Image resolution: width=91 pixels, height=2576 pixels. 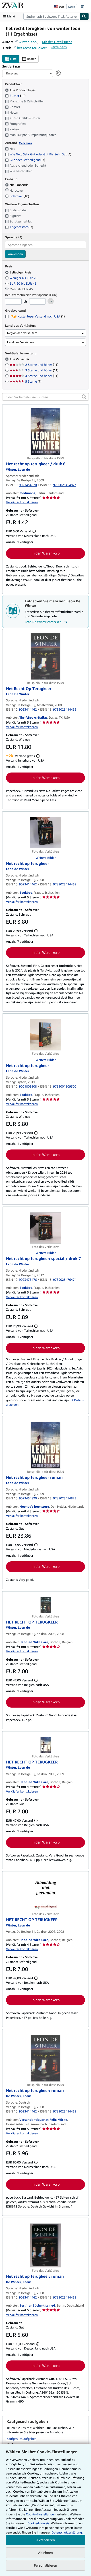 I want to click on 3 Sterne und höher [Nach 3 Sterne und höher filtern (11 Treffer)], so click(x=34, y=370).